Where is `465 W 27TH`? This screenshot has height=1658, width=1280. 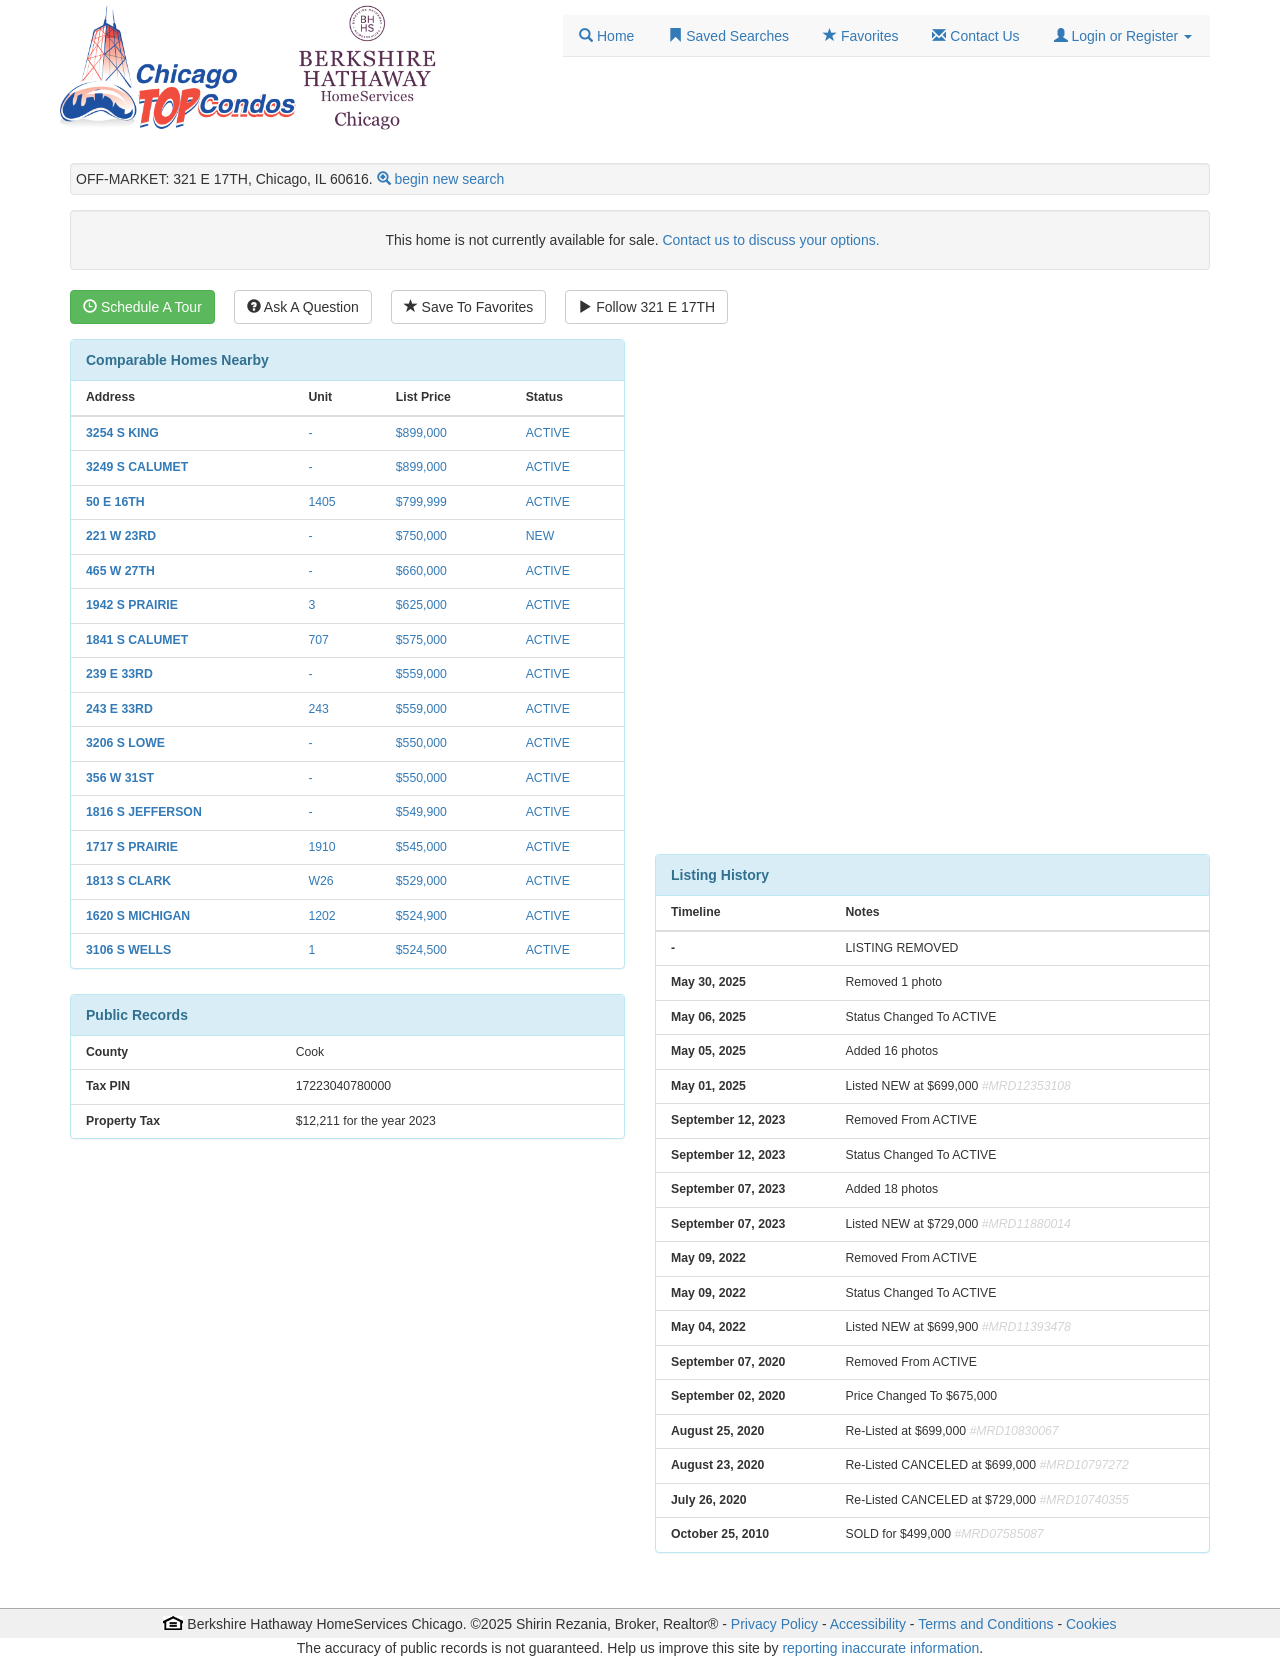
465 W 27TH is located at coordinates (120, 571).